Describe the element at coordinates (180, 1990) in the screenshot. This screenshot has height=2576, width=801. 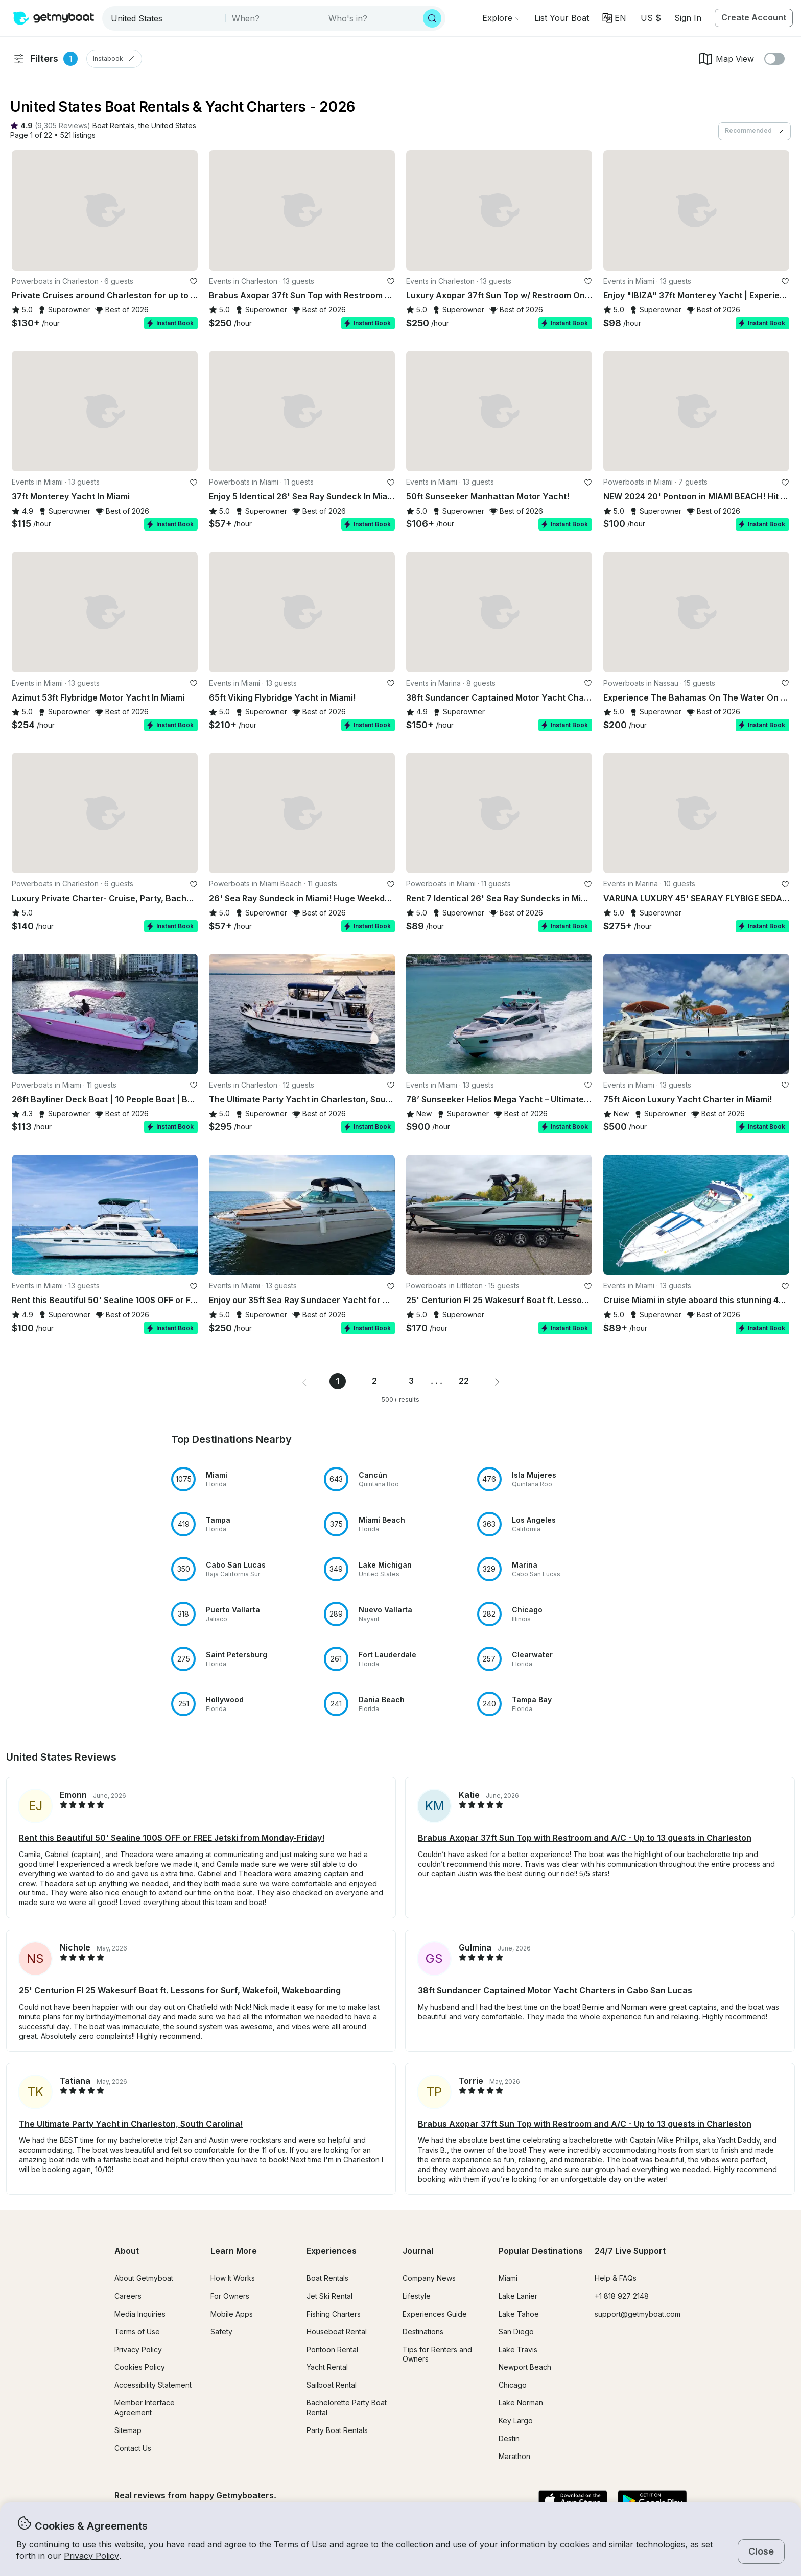
I see `25' Centurion FI 25 Wakesurf Boat ft. Lessons for Surf, Wakefoil, Wakeboarding [button]` at that location.